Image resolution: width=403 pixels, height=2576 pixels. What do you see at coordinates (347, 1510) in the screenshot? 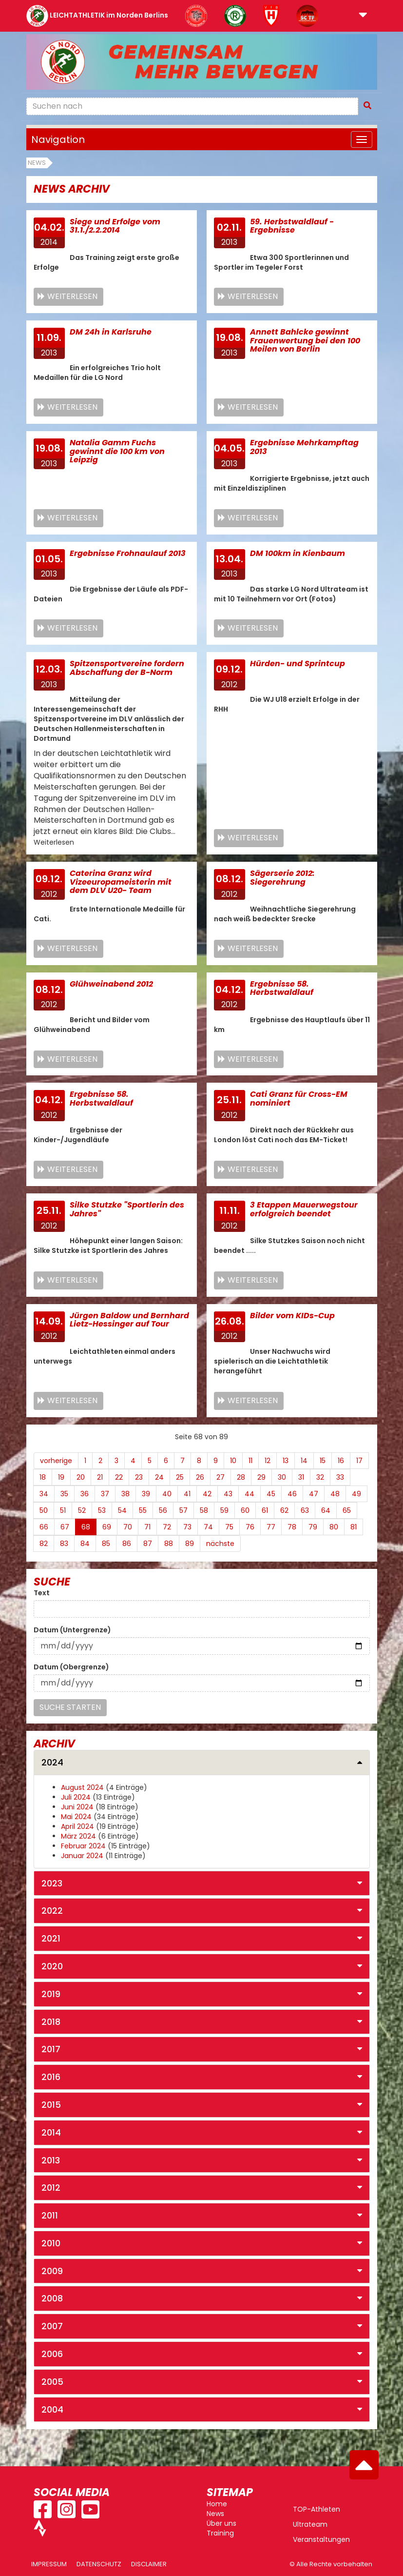
I see `65` at bounding box center [347, 1510].